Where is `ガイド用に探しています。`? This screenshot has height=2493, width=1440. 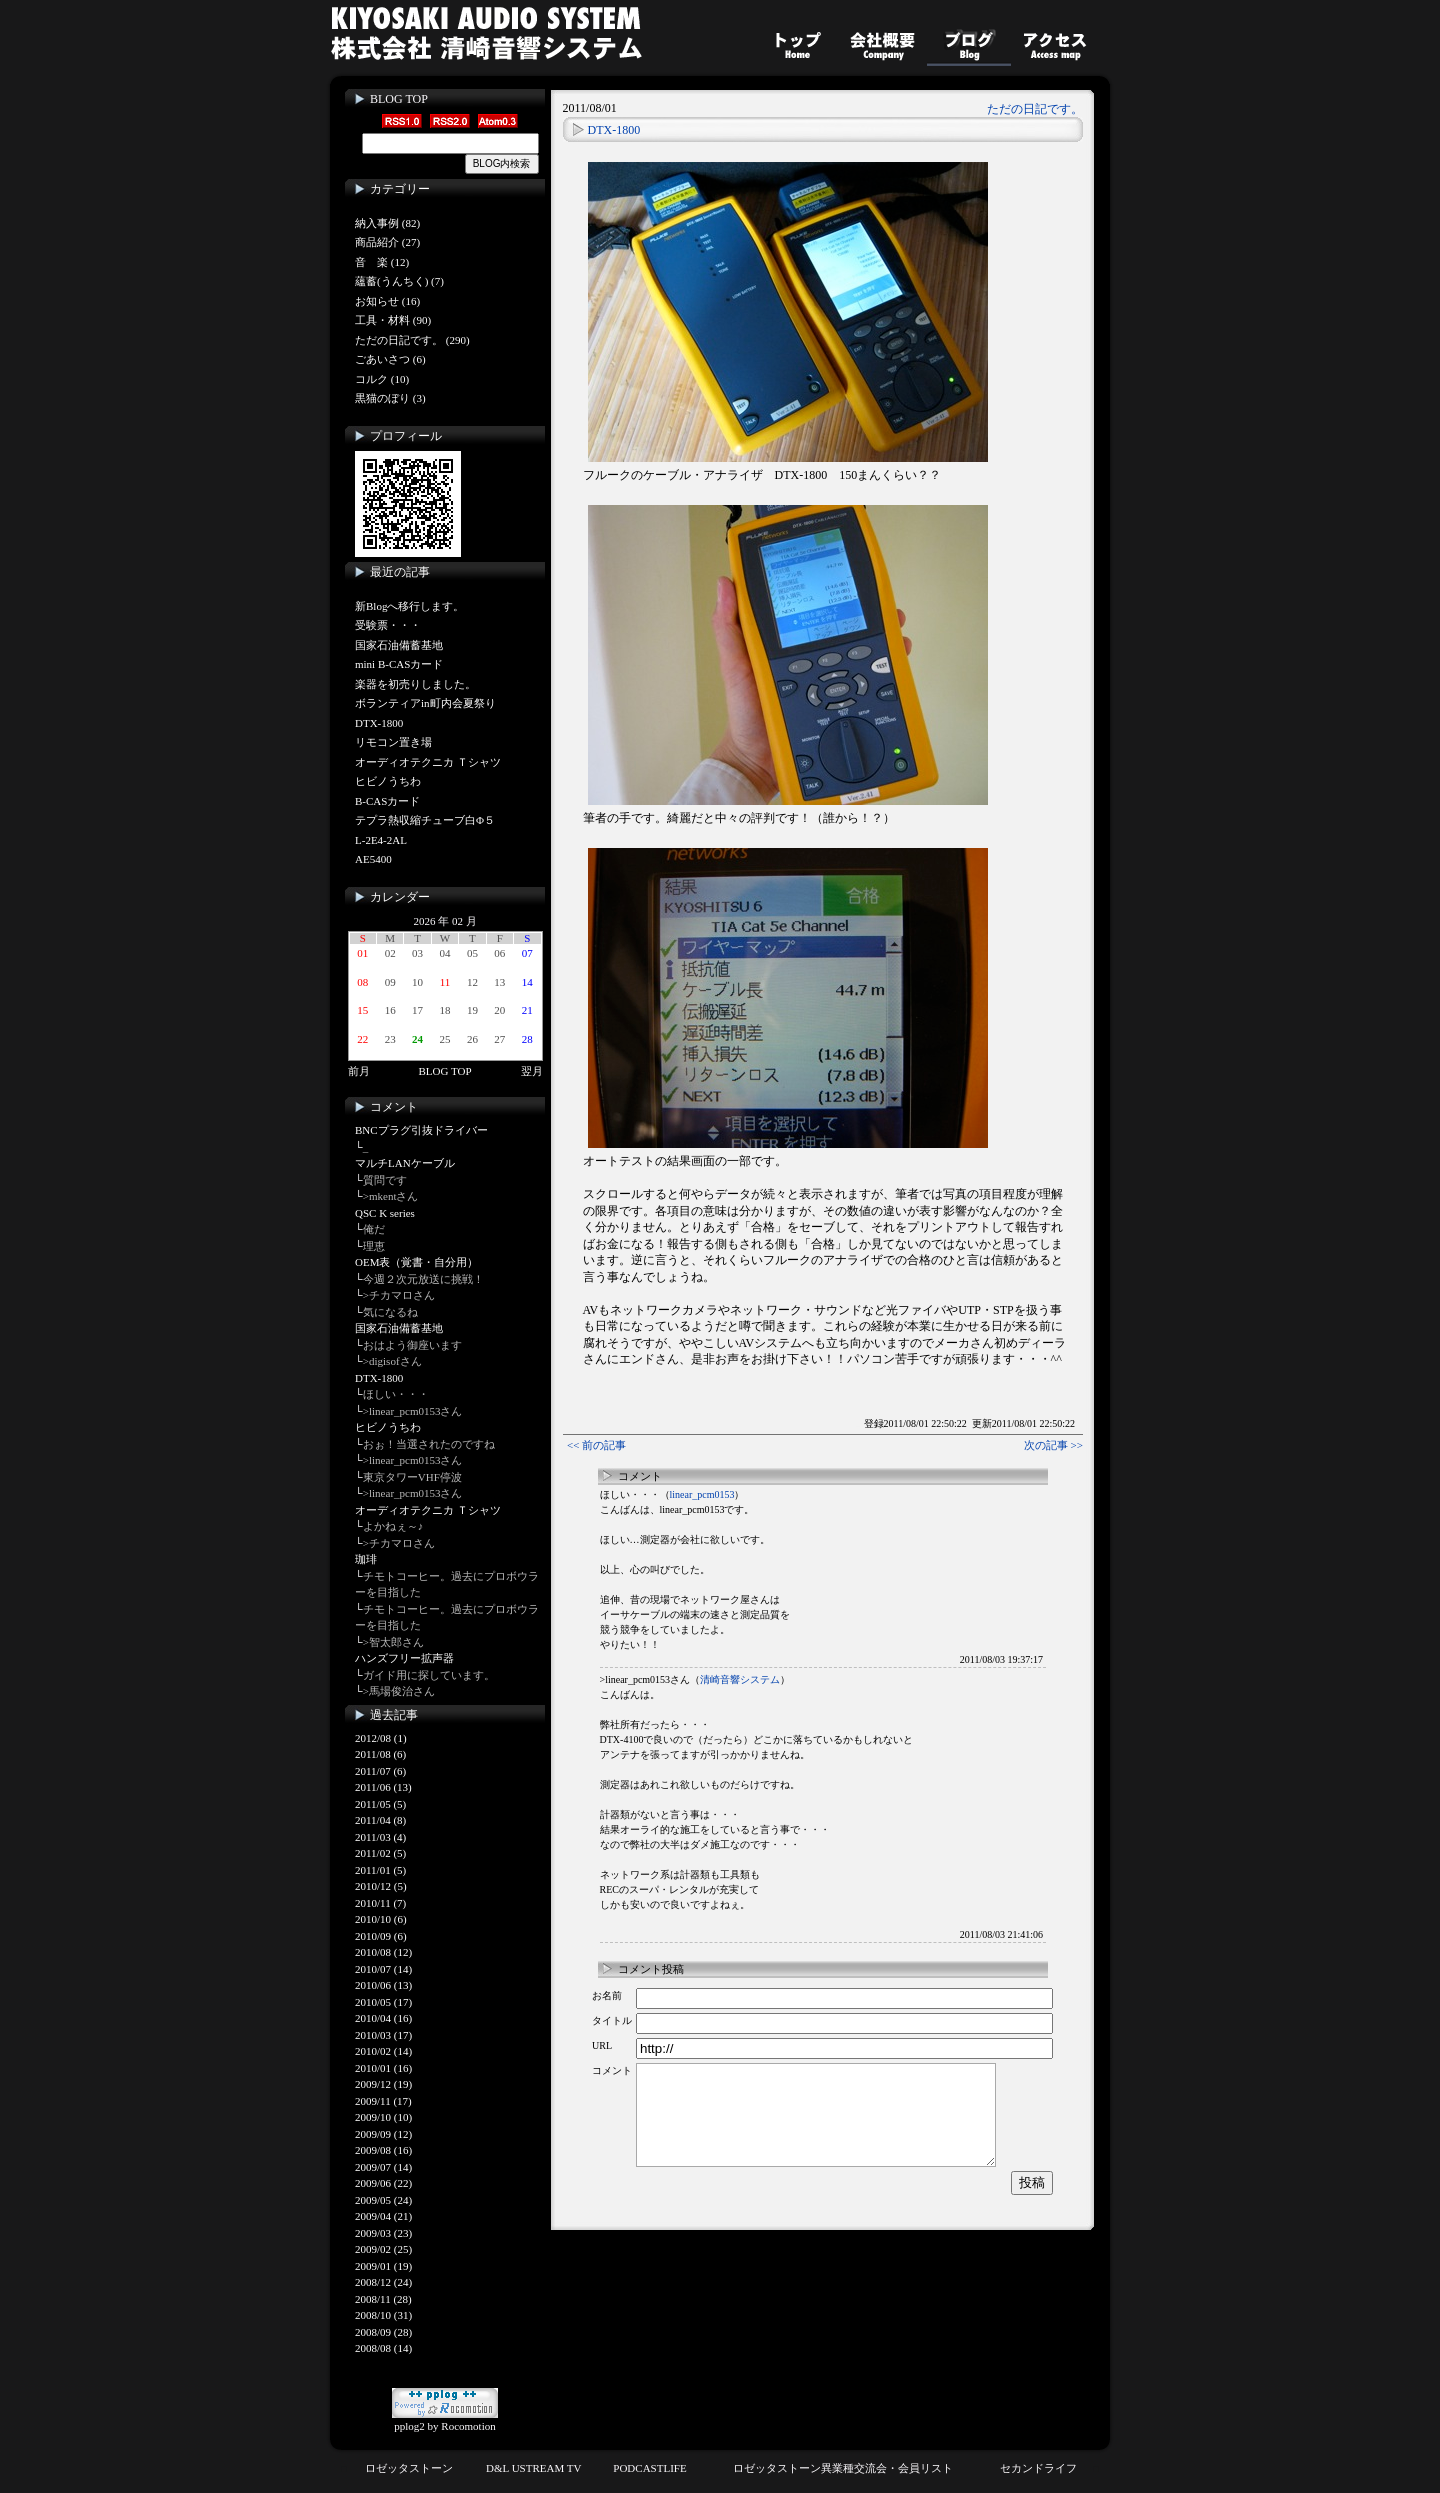
ガイド用に探しています。 is located at coordinates (429, 1675).